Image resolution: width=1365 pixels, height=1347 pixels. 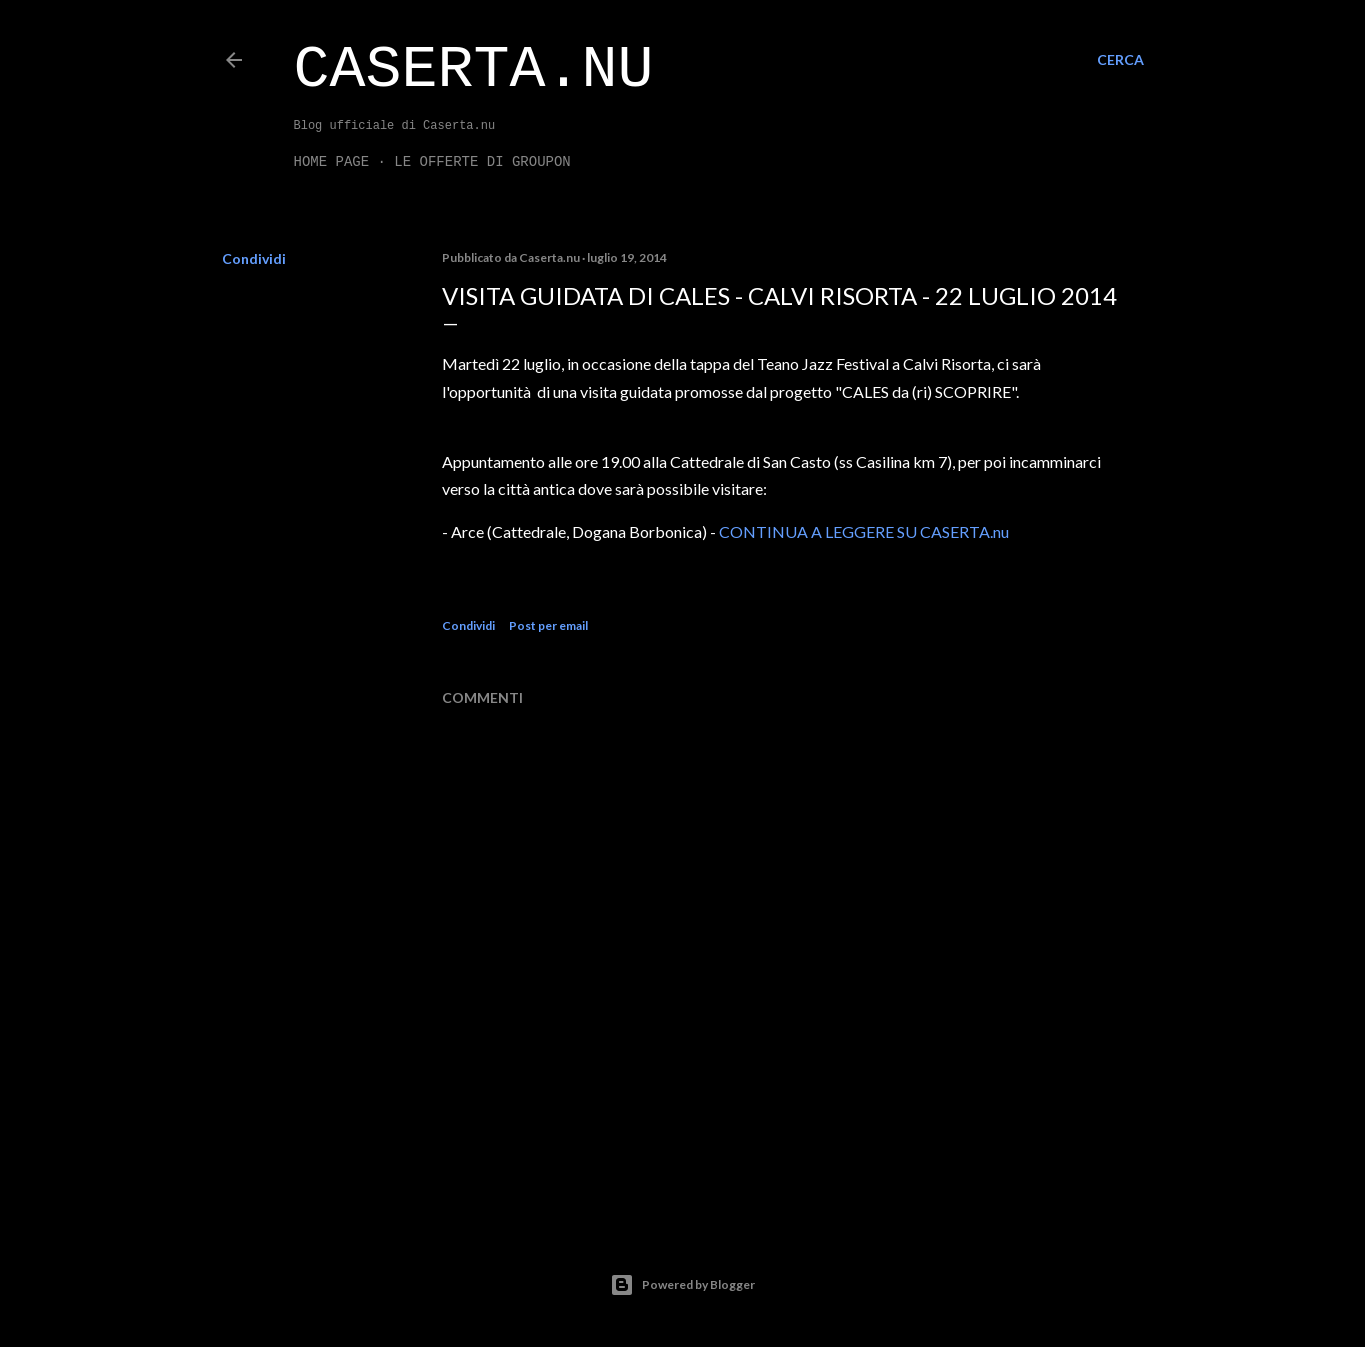 What do you see at coordinates (682, 1285) in the screenshot?
I see `Powered by Blogger` at bounding box center [682, 1285].